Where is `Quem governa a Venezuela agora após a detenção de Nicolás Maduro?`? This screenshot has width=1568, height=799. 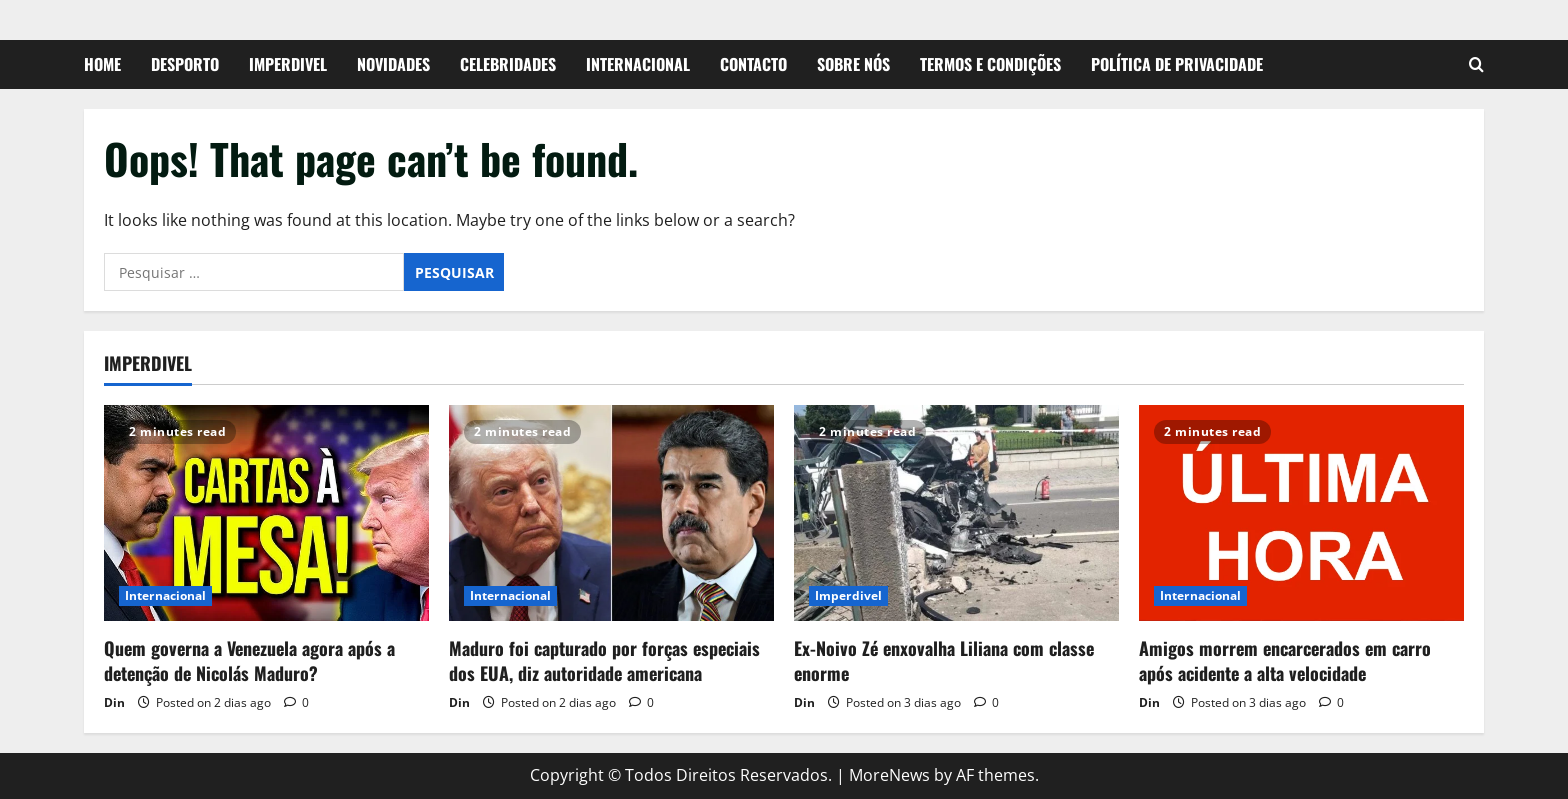
Quem governa a Venezuela agora após a detenção de Nicolás Maduro? is located at coordinates (249, 660).